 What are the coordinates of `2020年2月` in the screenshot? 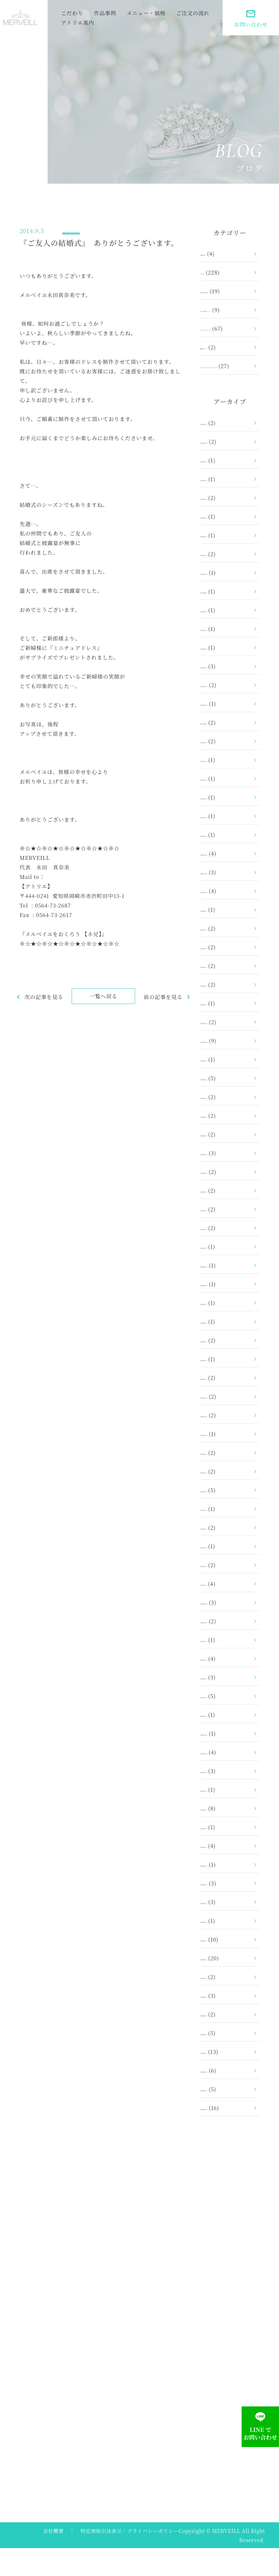 It's located at (225, 1140).